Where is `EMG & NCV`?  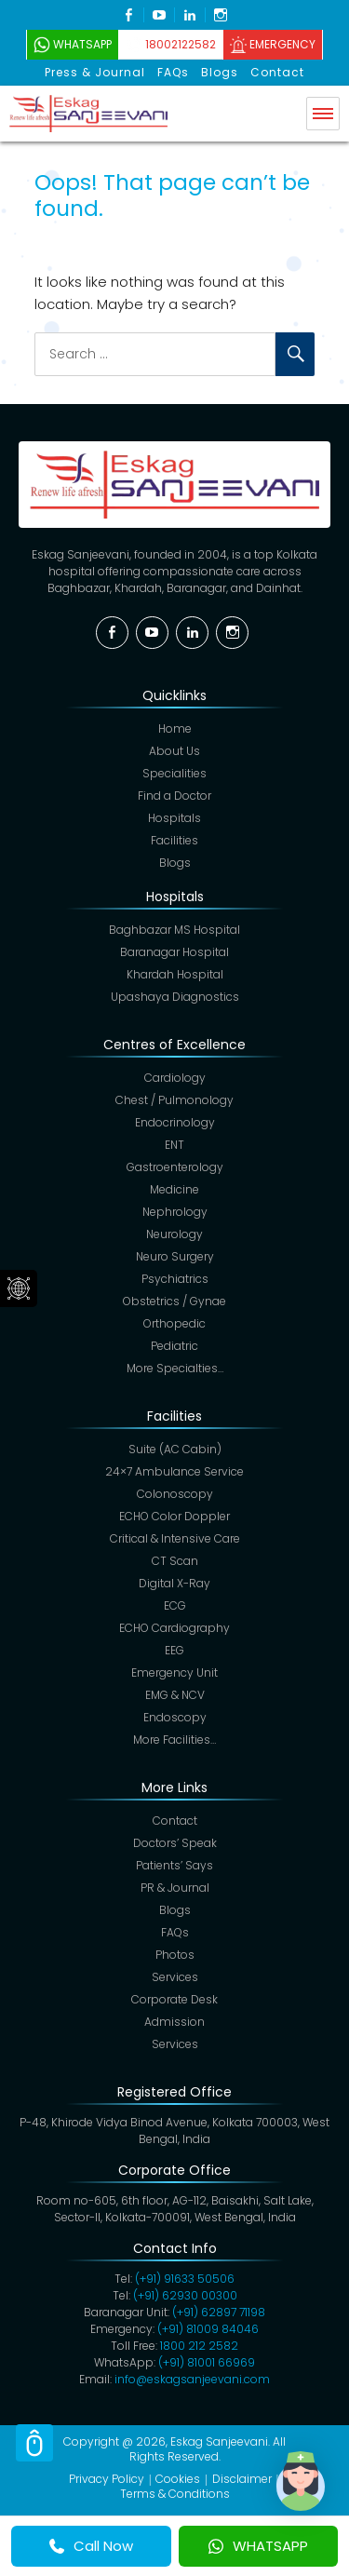 EMG & NCV is located at coordinates (175, 1695).